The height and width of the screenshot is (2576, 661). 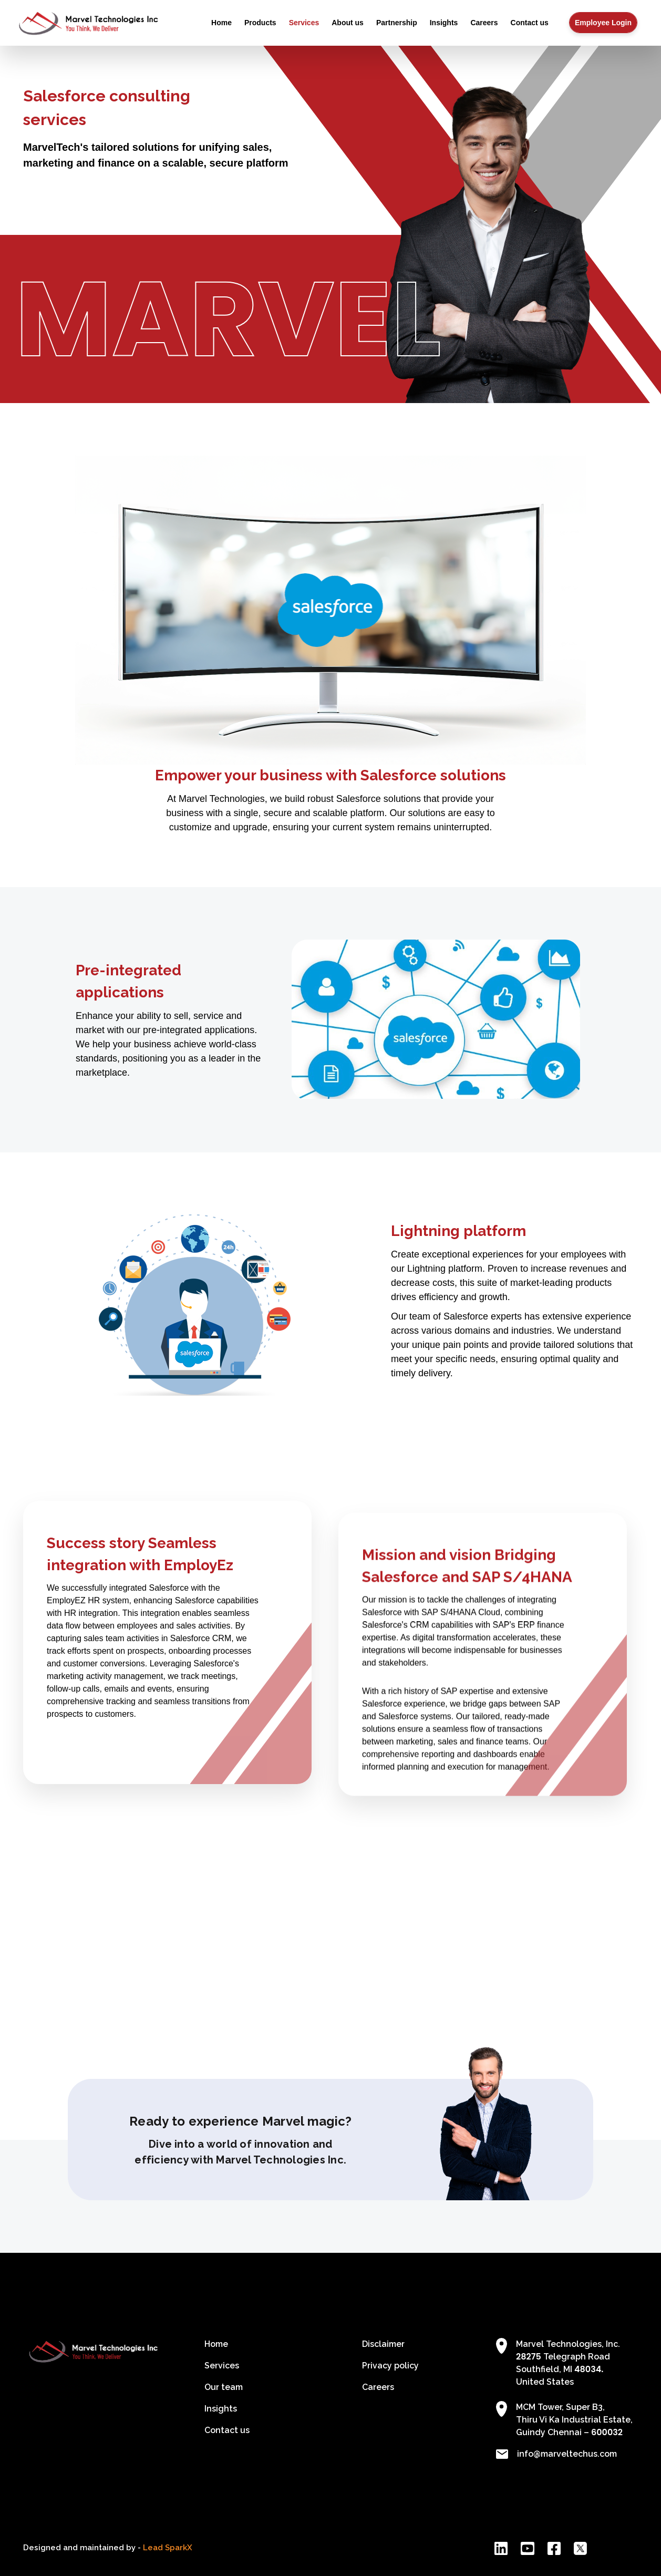 I want to click on Services, so click(x=304, y=22).